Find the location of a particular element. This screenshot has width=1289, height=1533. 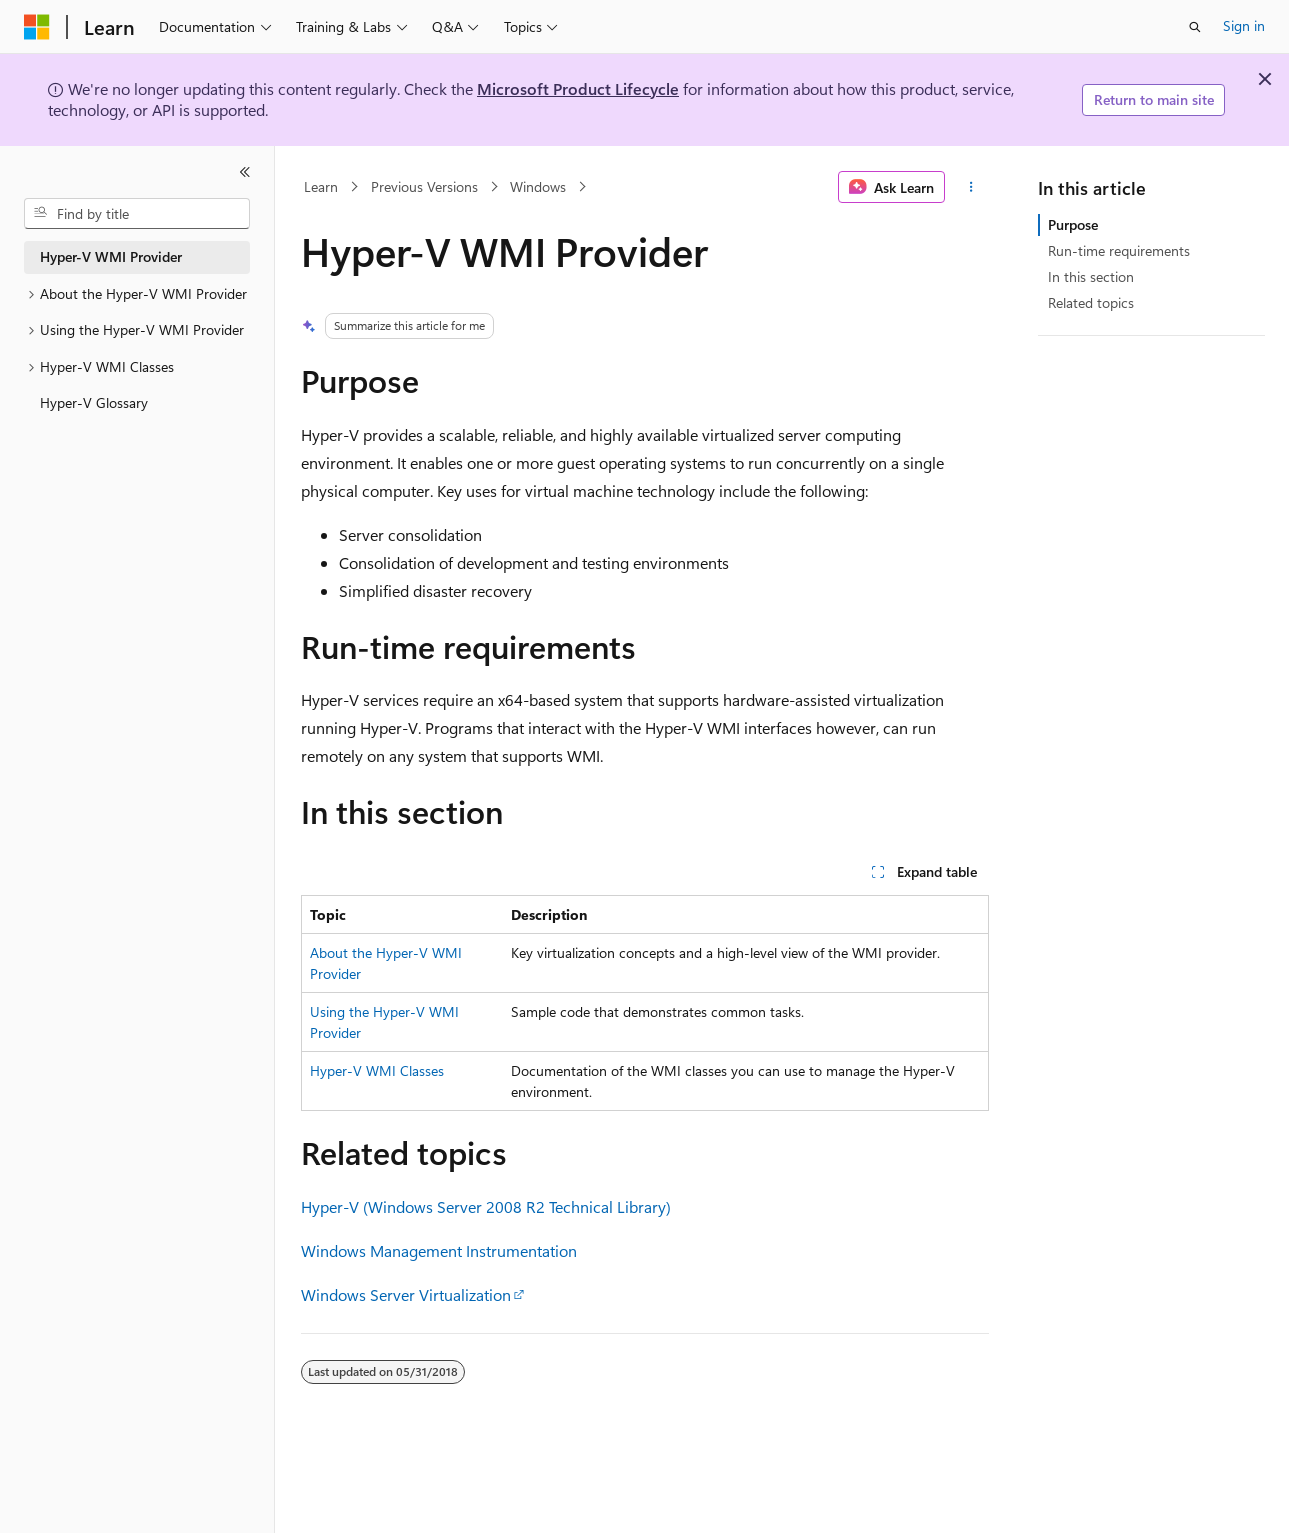

In this section is located at coordinates (1091, 276).